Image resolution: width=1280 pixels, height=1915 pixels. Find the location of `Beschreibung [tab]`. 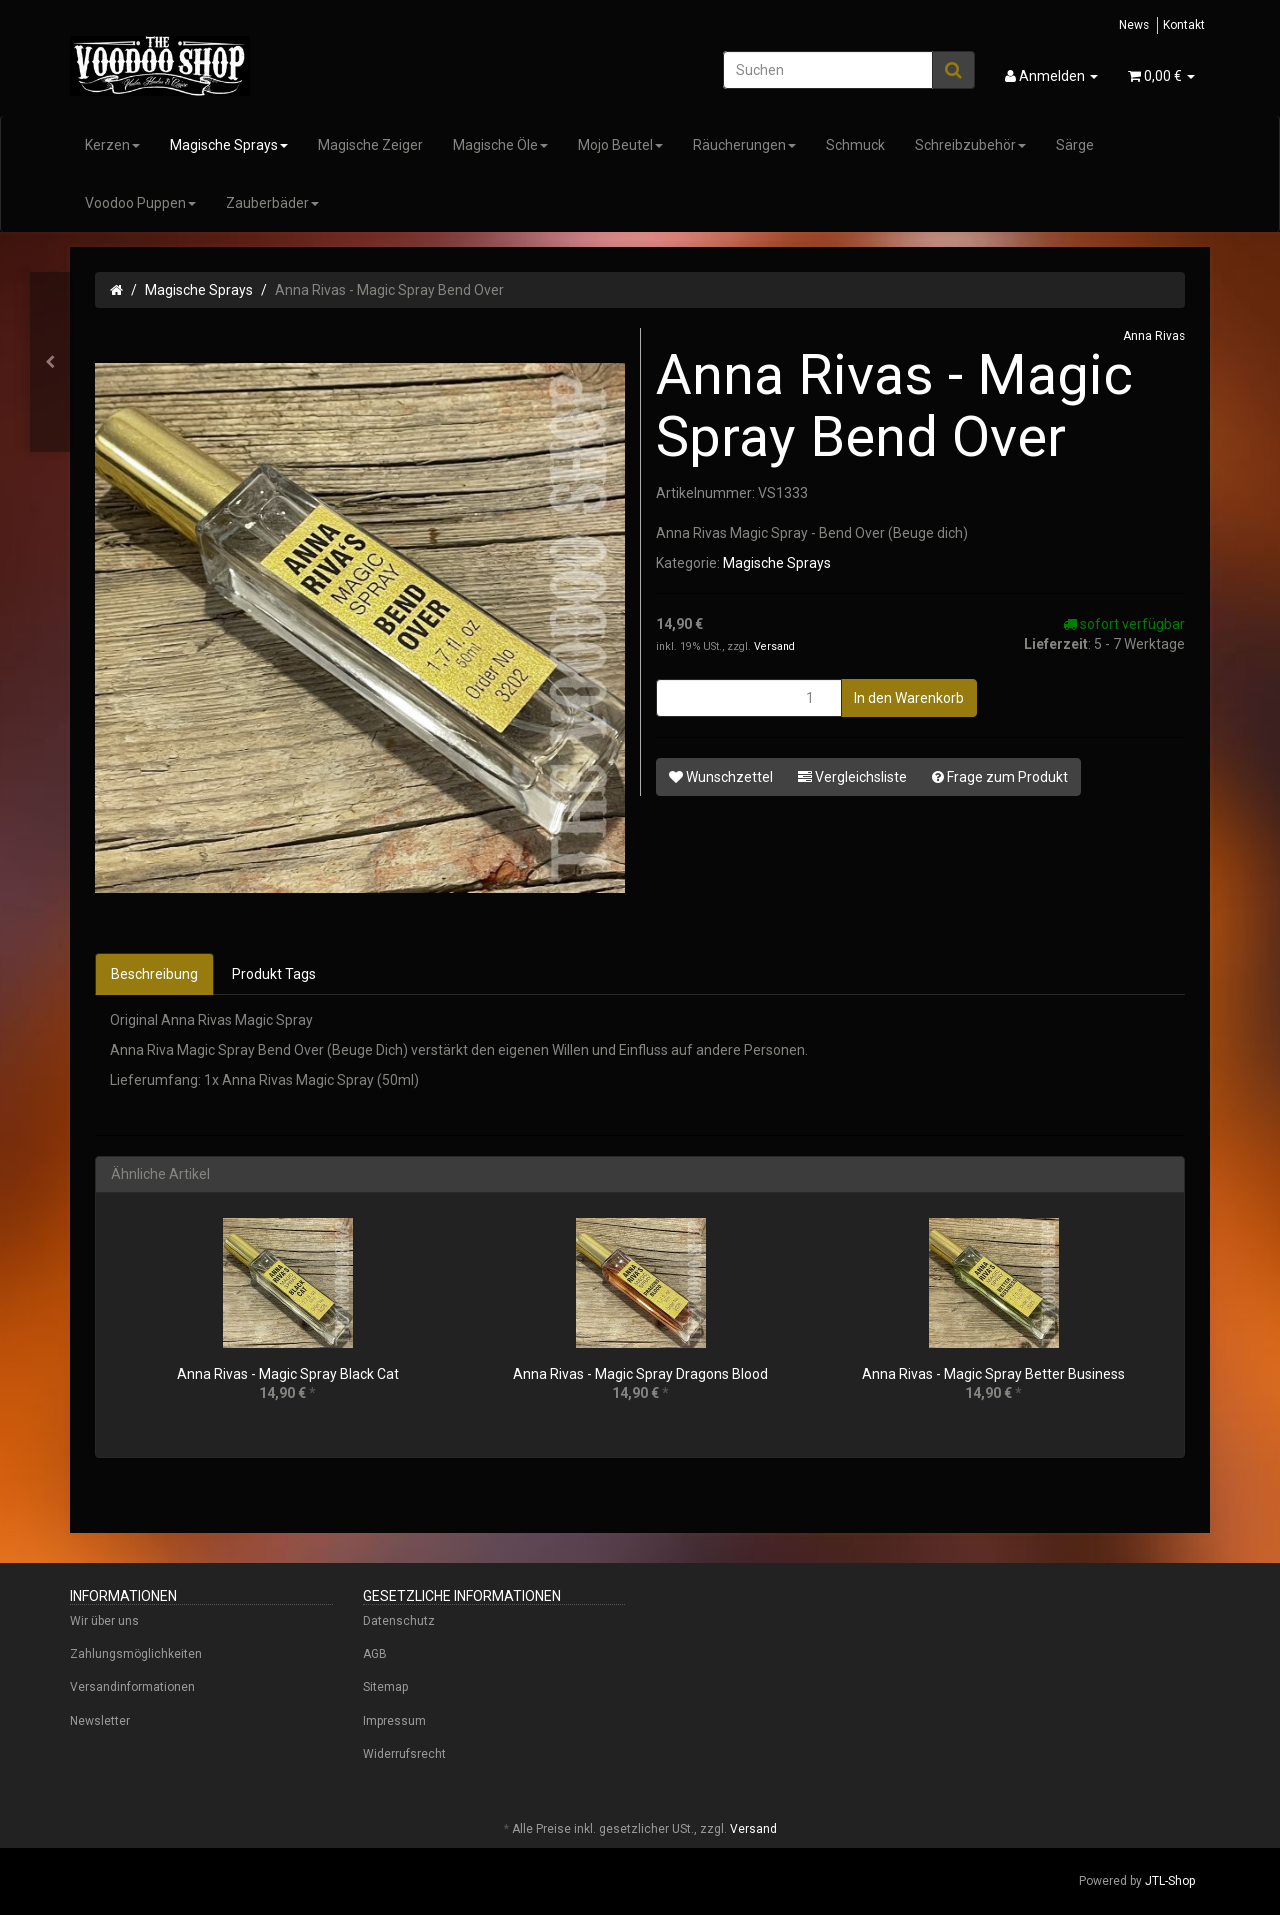

Beschreibung [tab] is located at coordinates (154, 974).